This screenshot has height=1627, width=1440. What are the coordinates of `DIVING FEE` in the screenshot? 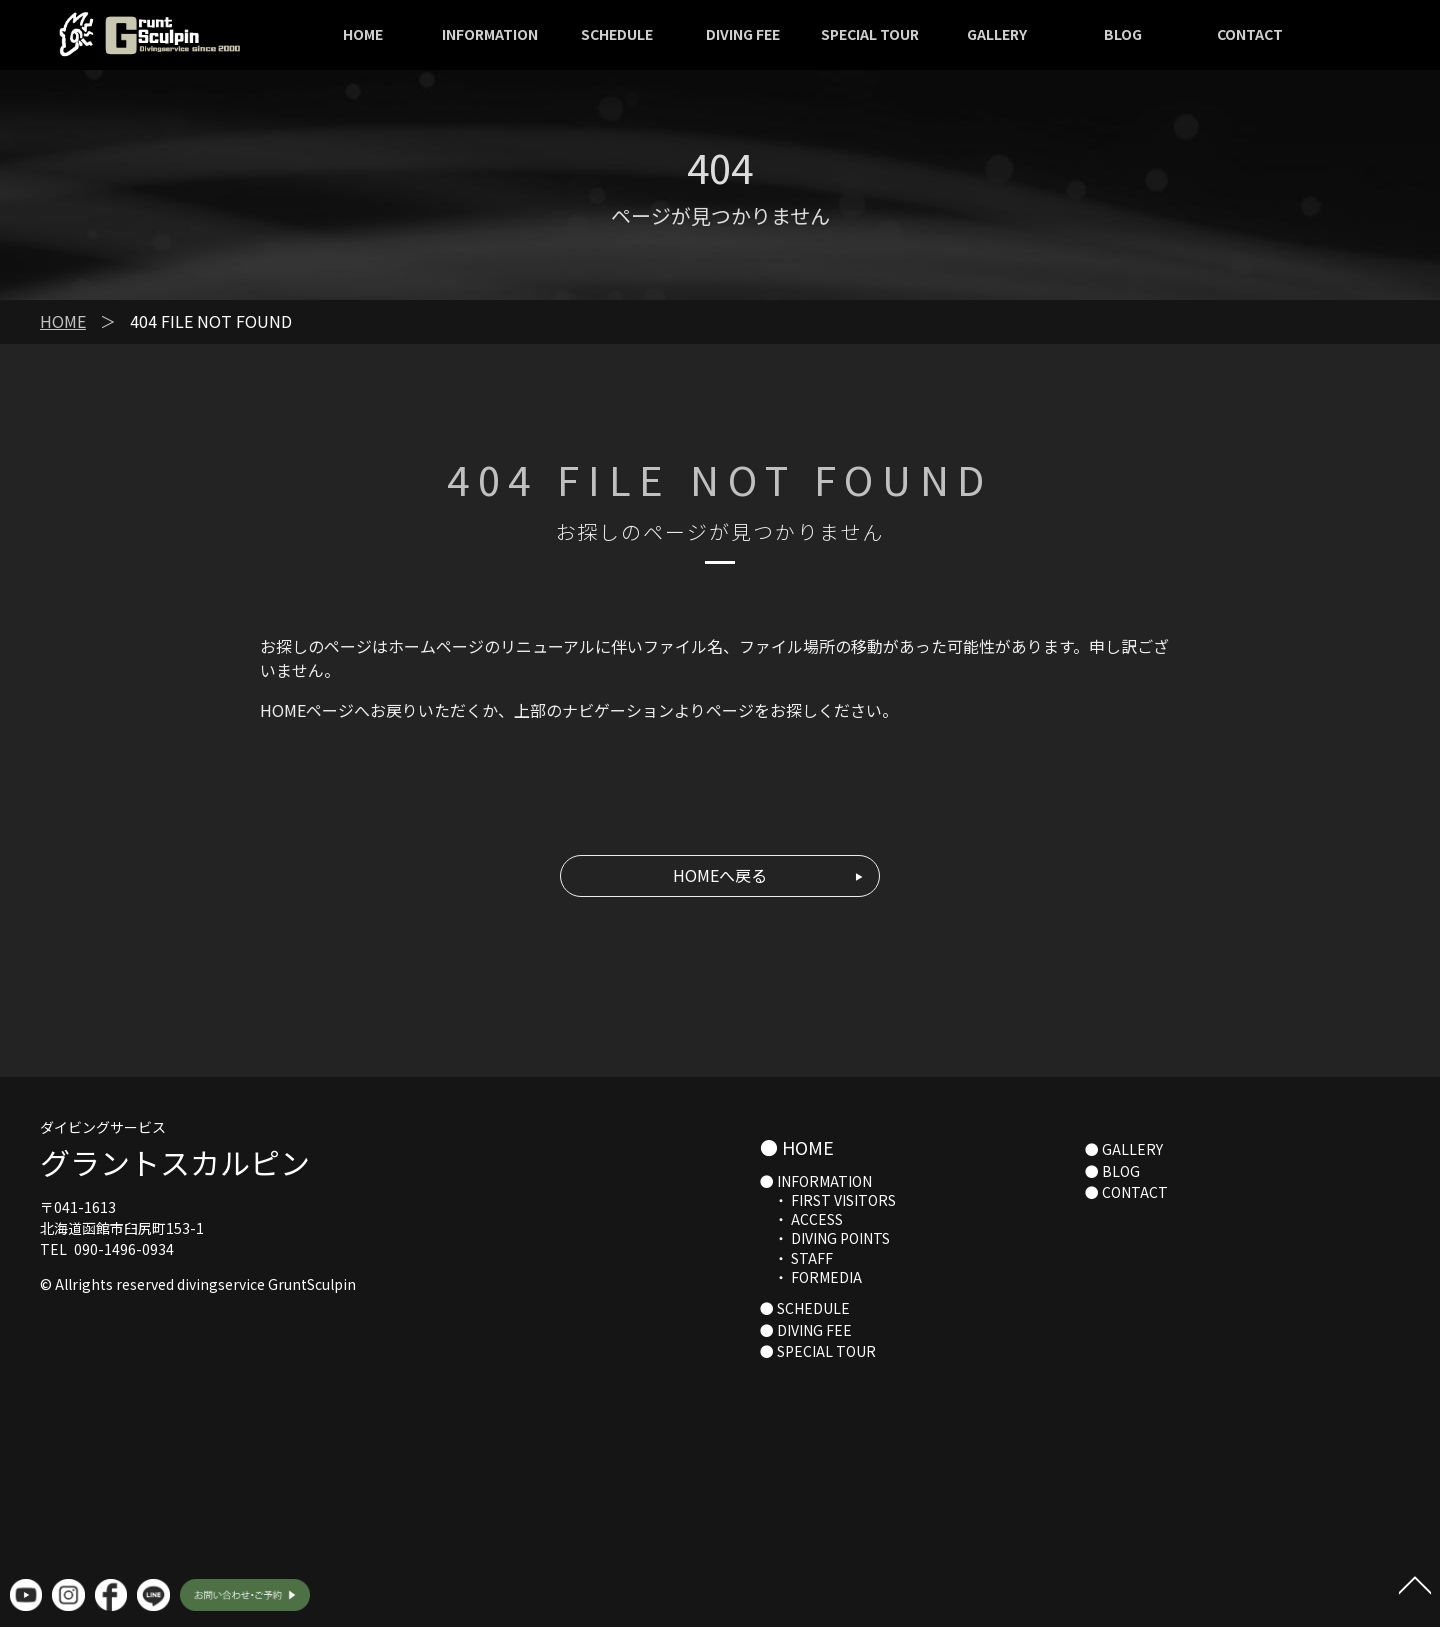 It's located at (743, 34).